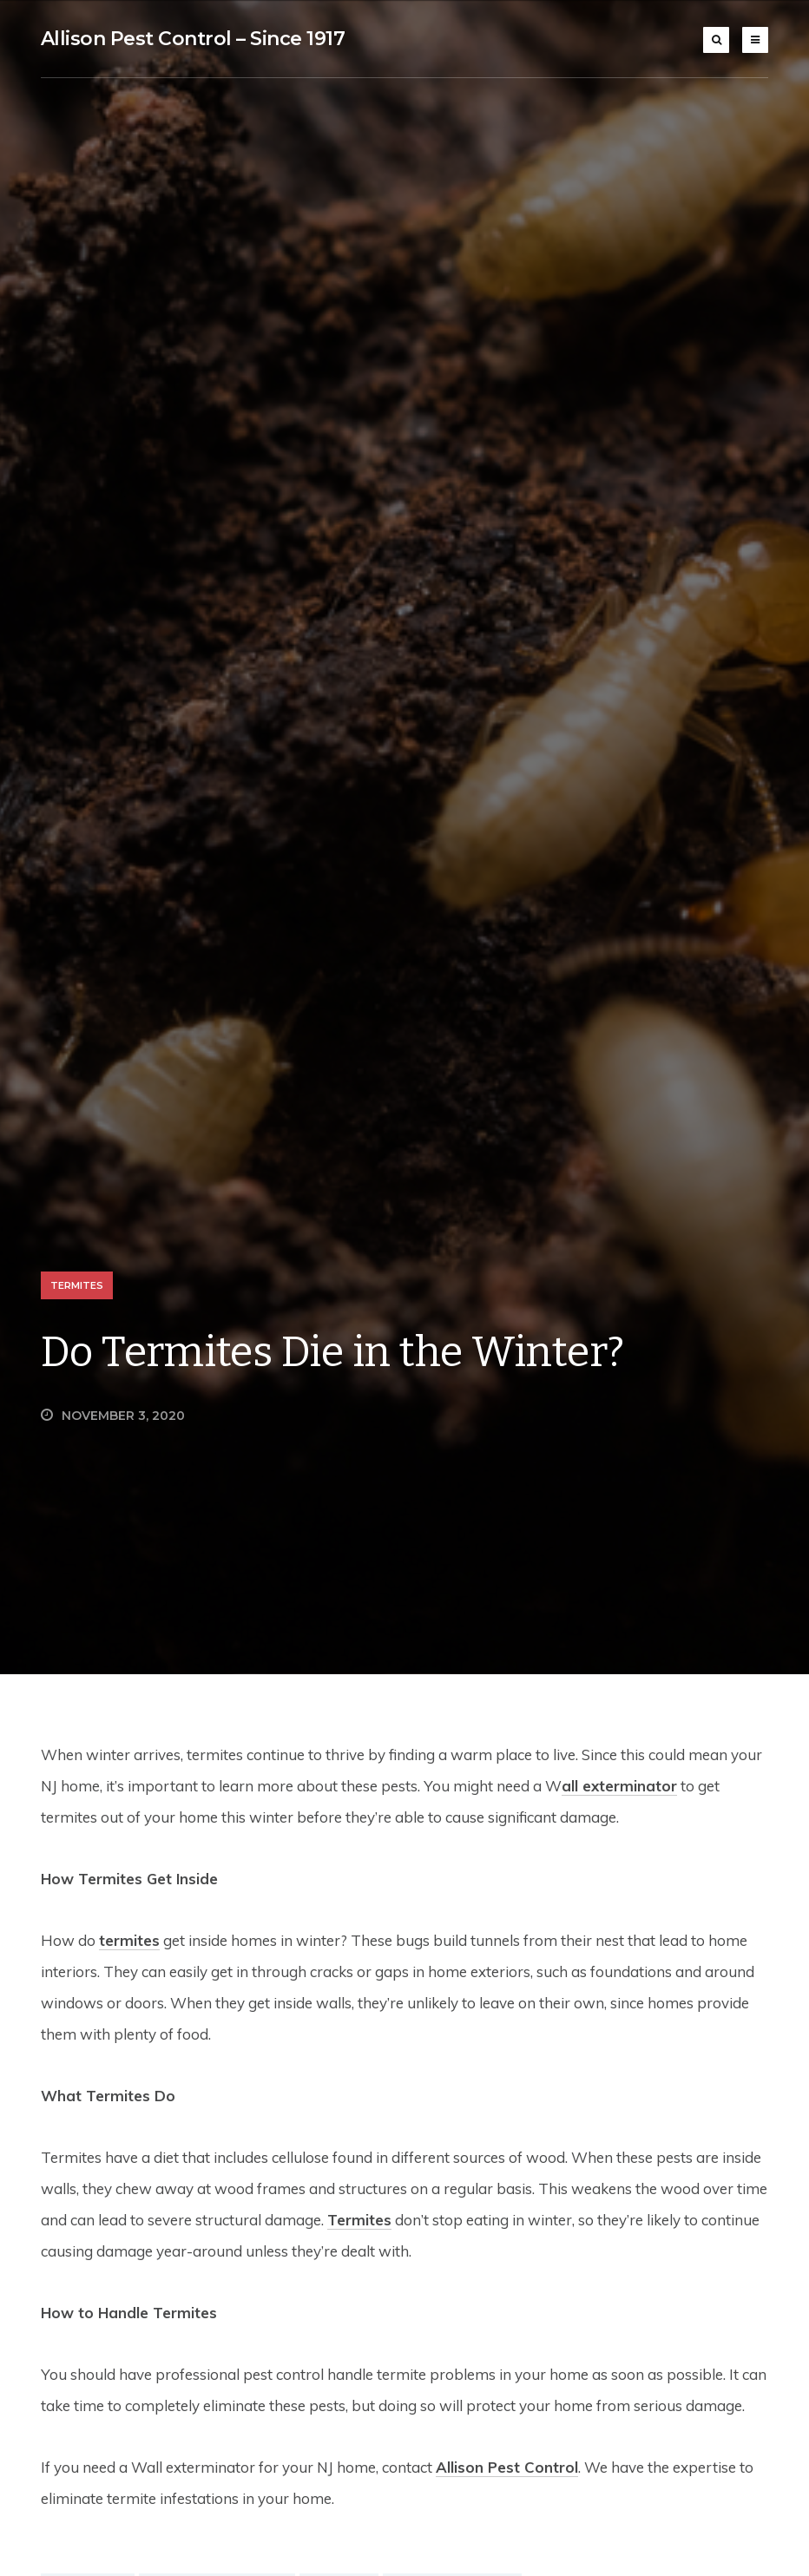 The image size is (809, 2576). What do you see at coordinates (76, 1285) in the screenshot?
I see `Termites` at bounding box center [76, 1285].